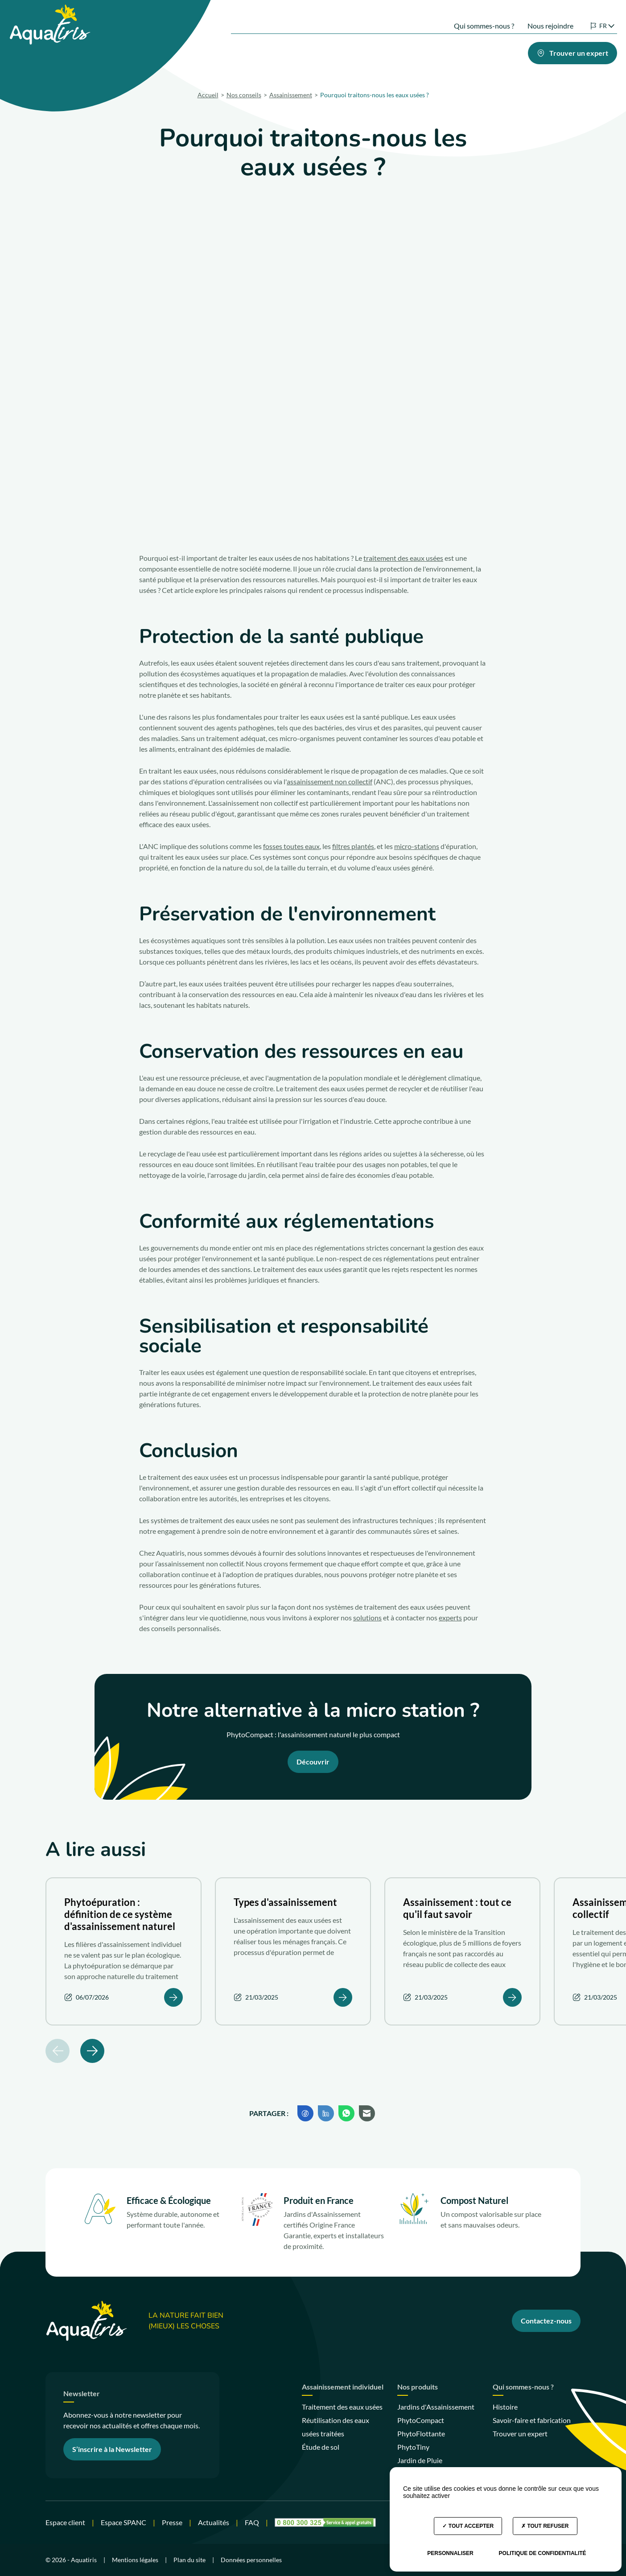 This screenshot has width=626, height=2576. I want to click on Qui sommes-nous ?, so click(471, 16).